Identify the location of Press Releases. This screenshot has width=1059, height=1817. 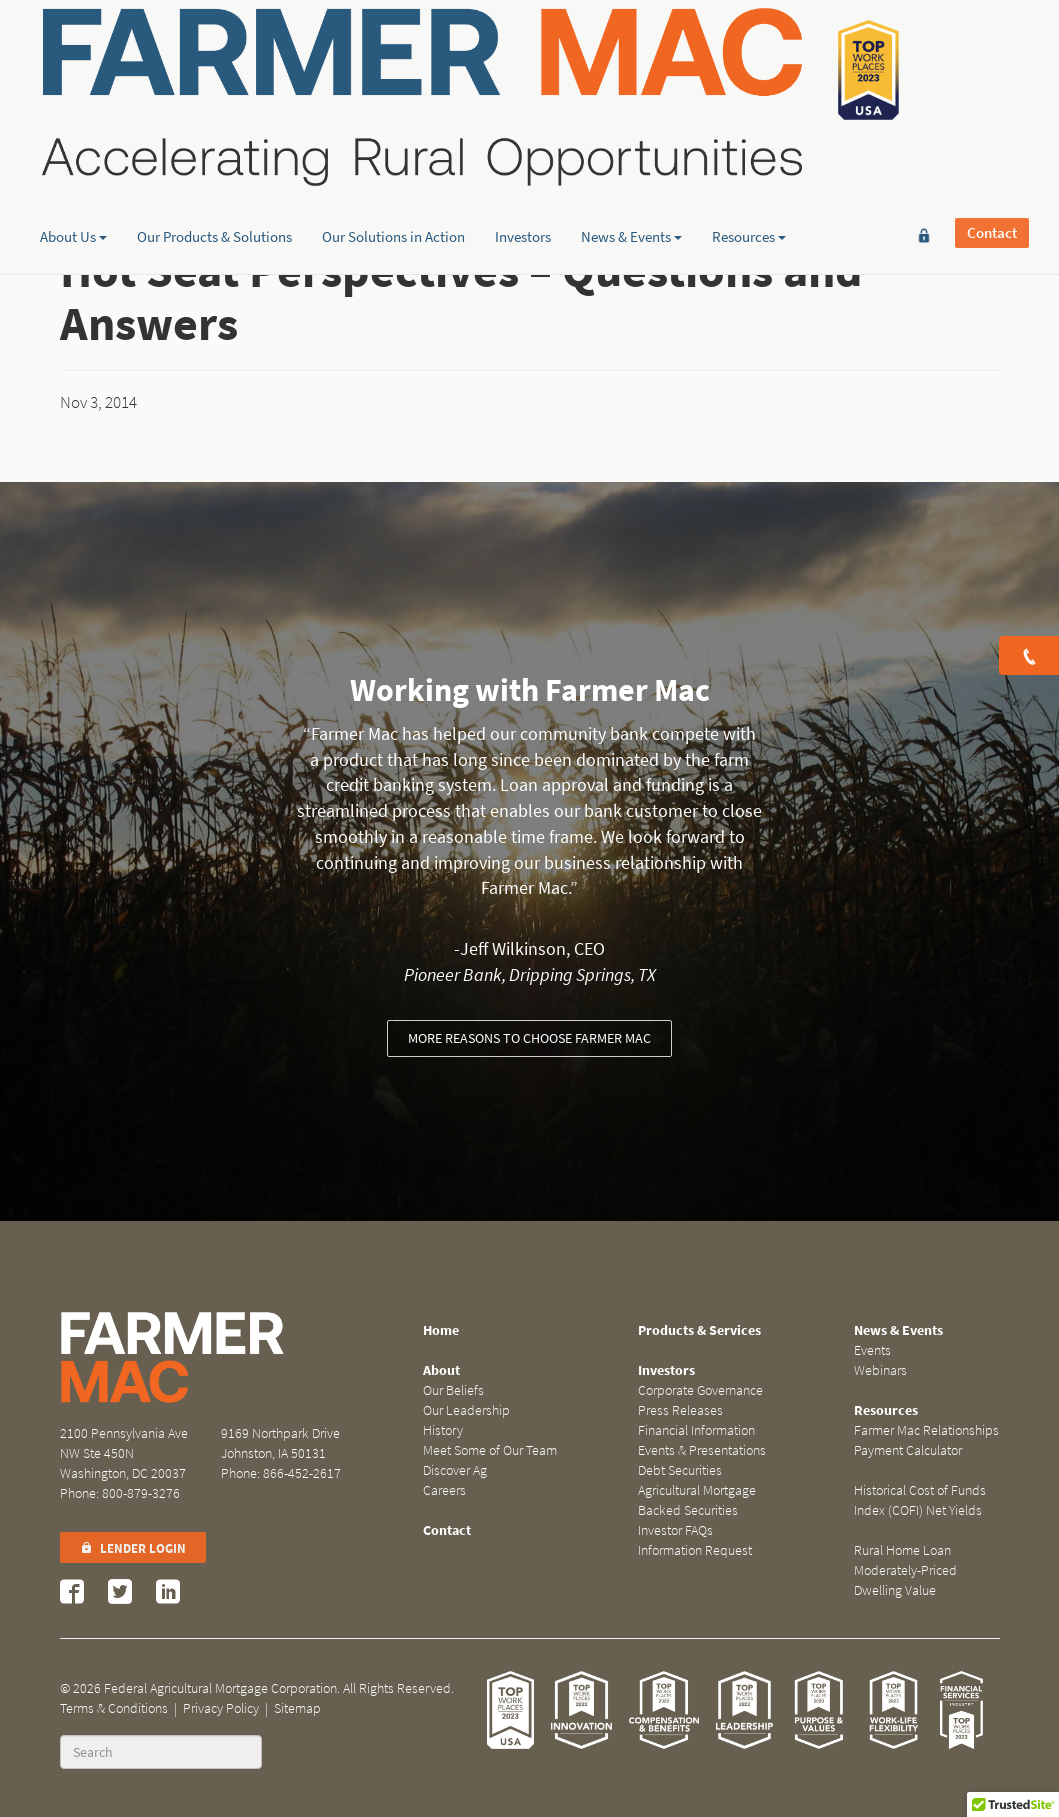
(680, 1410).